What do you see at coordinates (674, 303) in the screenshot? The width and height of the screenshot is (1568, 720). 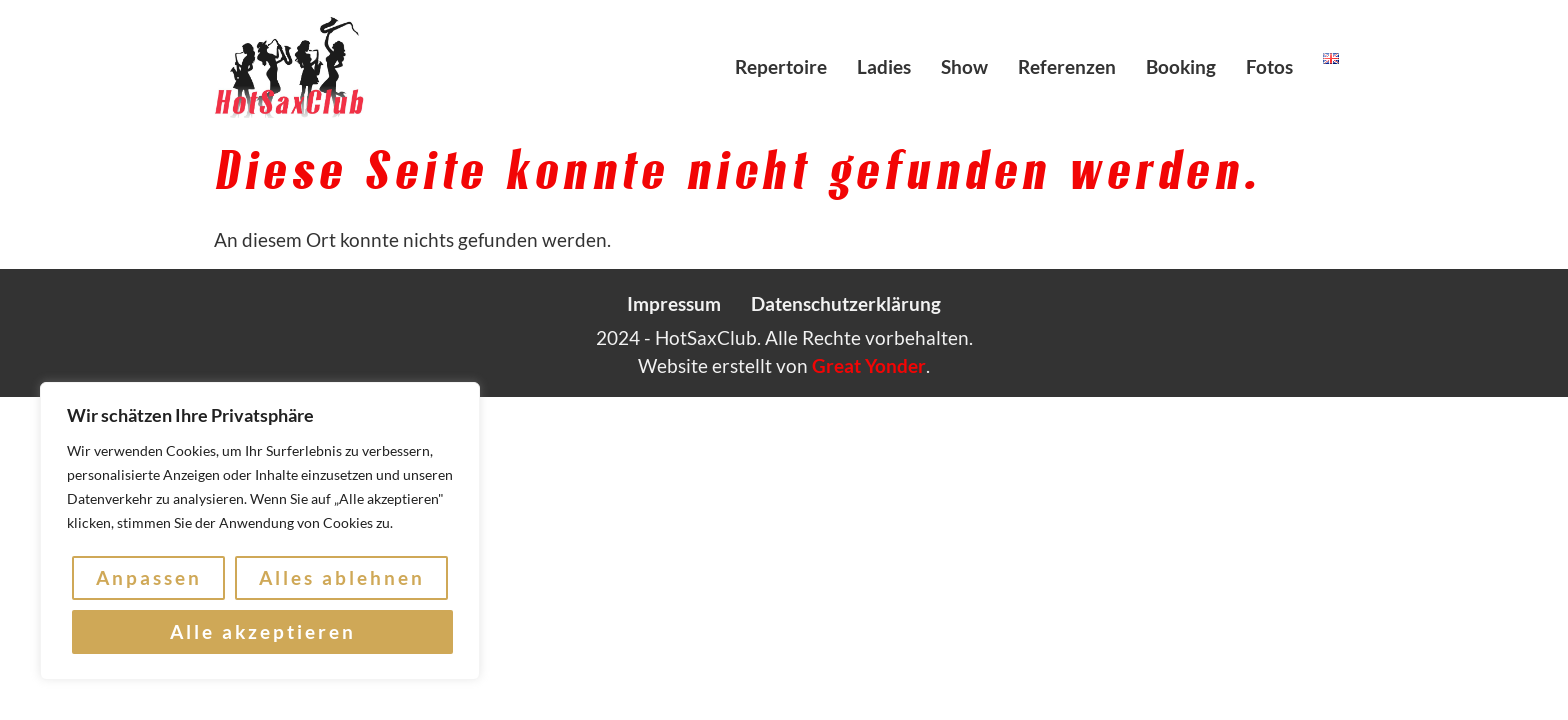 I see `Impressum` at bounding box center [674, 303].